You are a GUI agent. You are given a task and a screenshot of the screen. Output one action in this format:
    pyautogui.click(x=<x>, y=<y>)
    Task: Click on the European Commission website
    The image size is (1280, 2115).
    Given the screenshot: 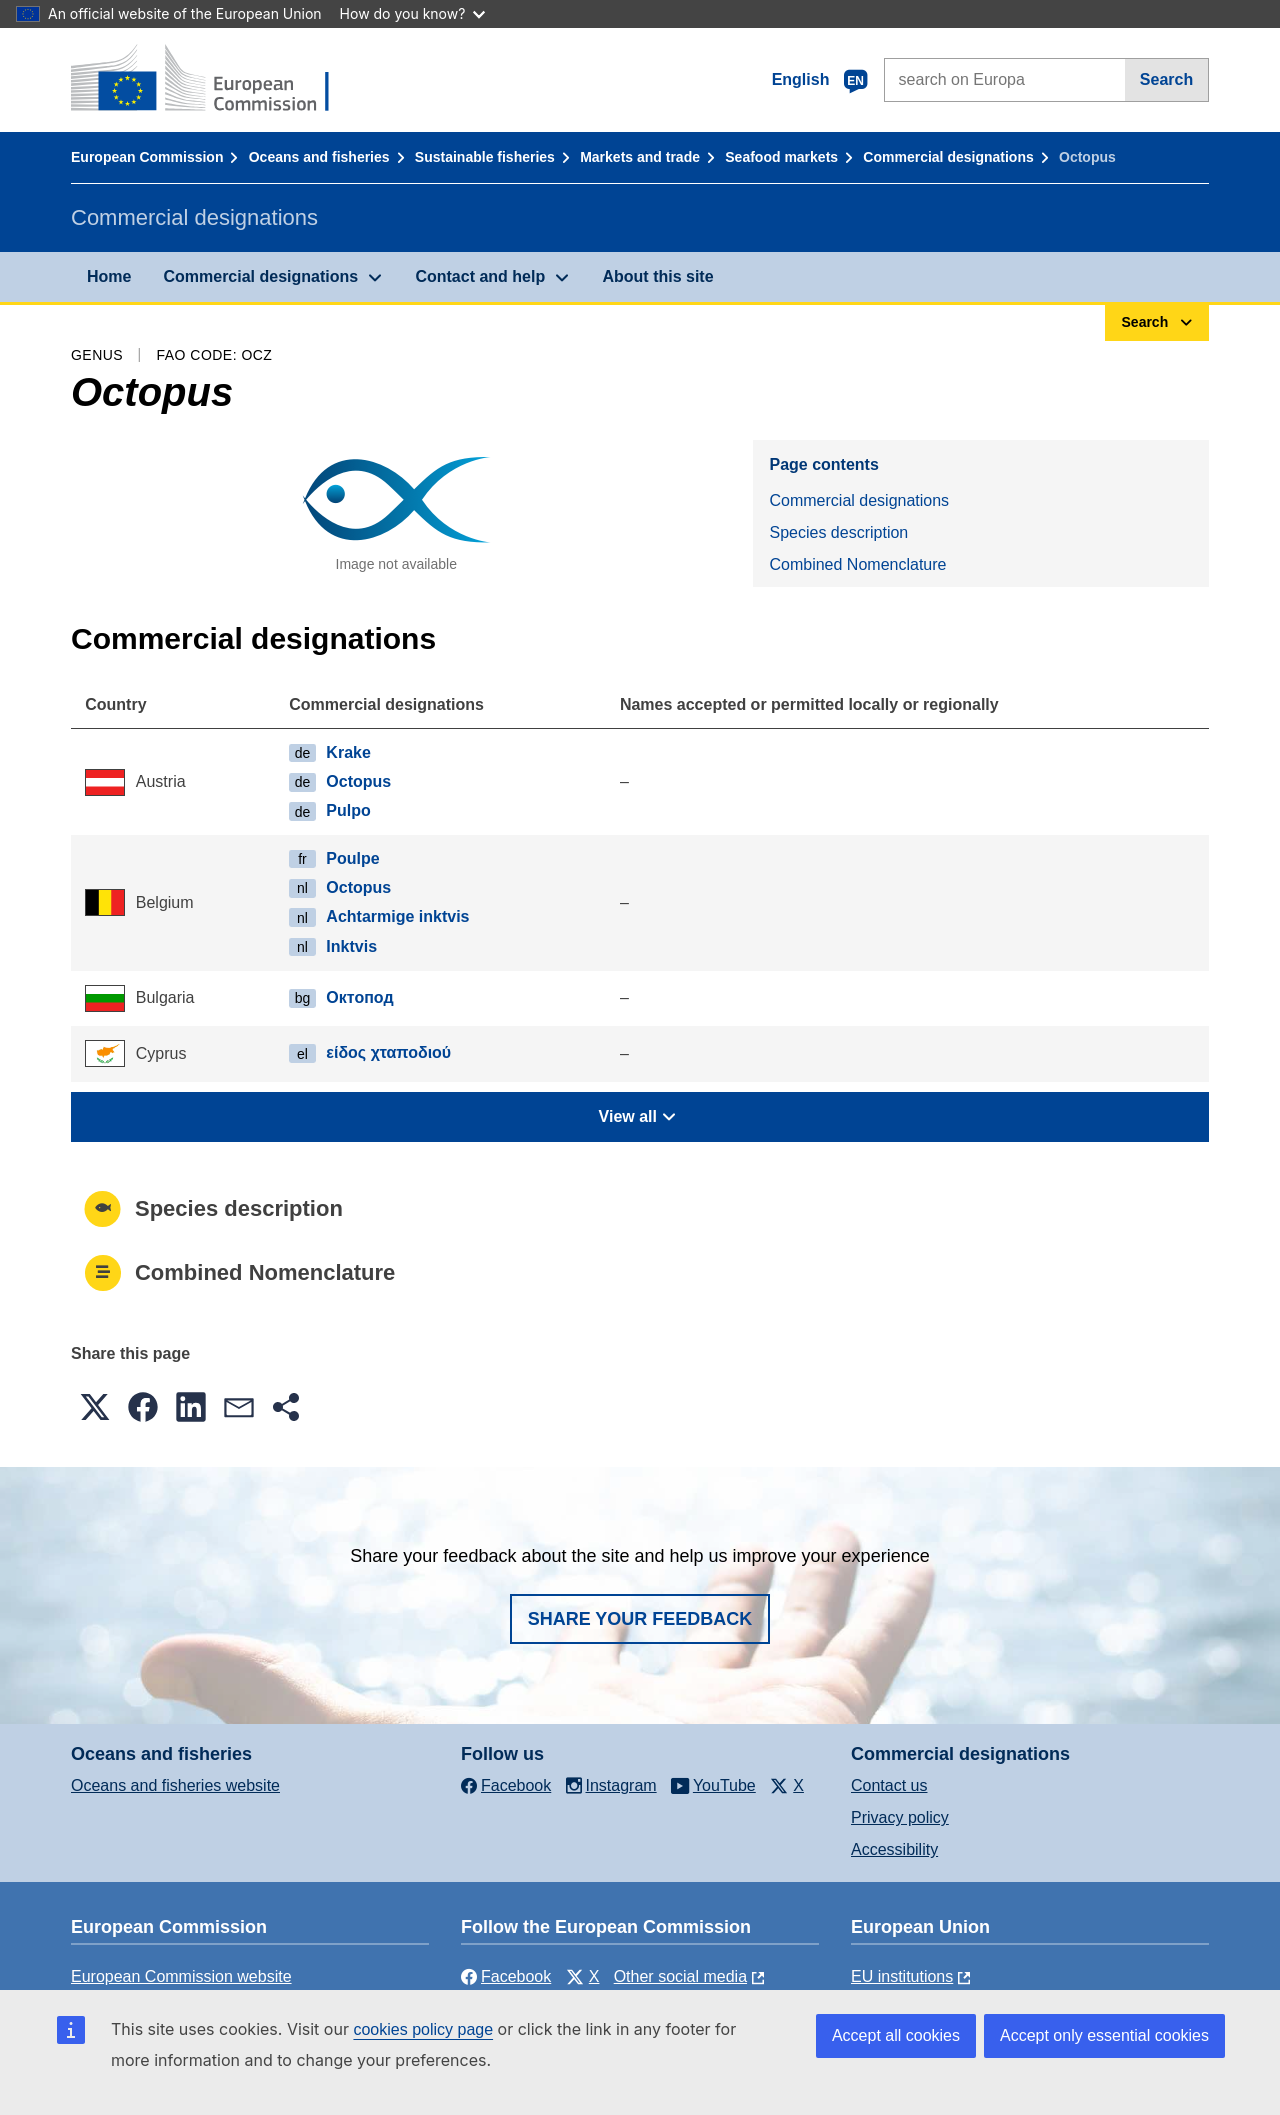 What is the action you would take?
    pyautogui.click(x=181, y=1976)
    